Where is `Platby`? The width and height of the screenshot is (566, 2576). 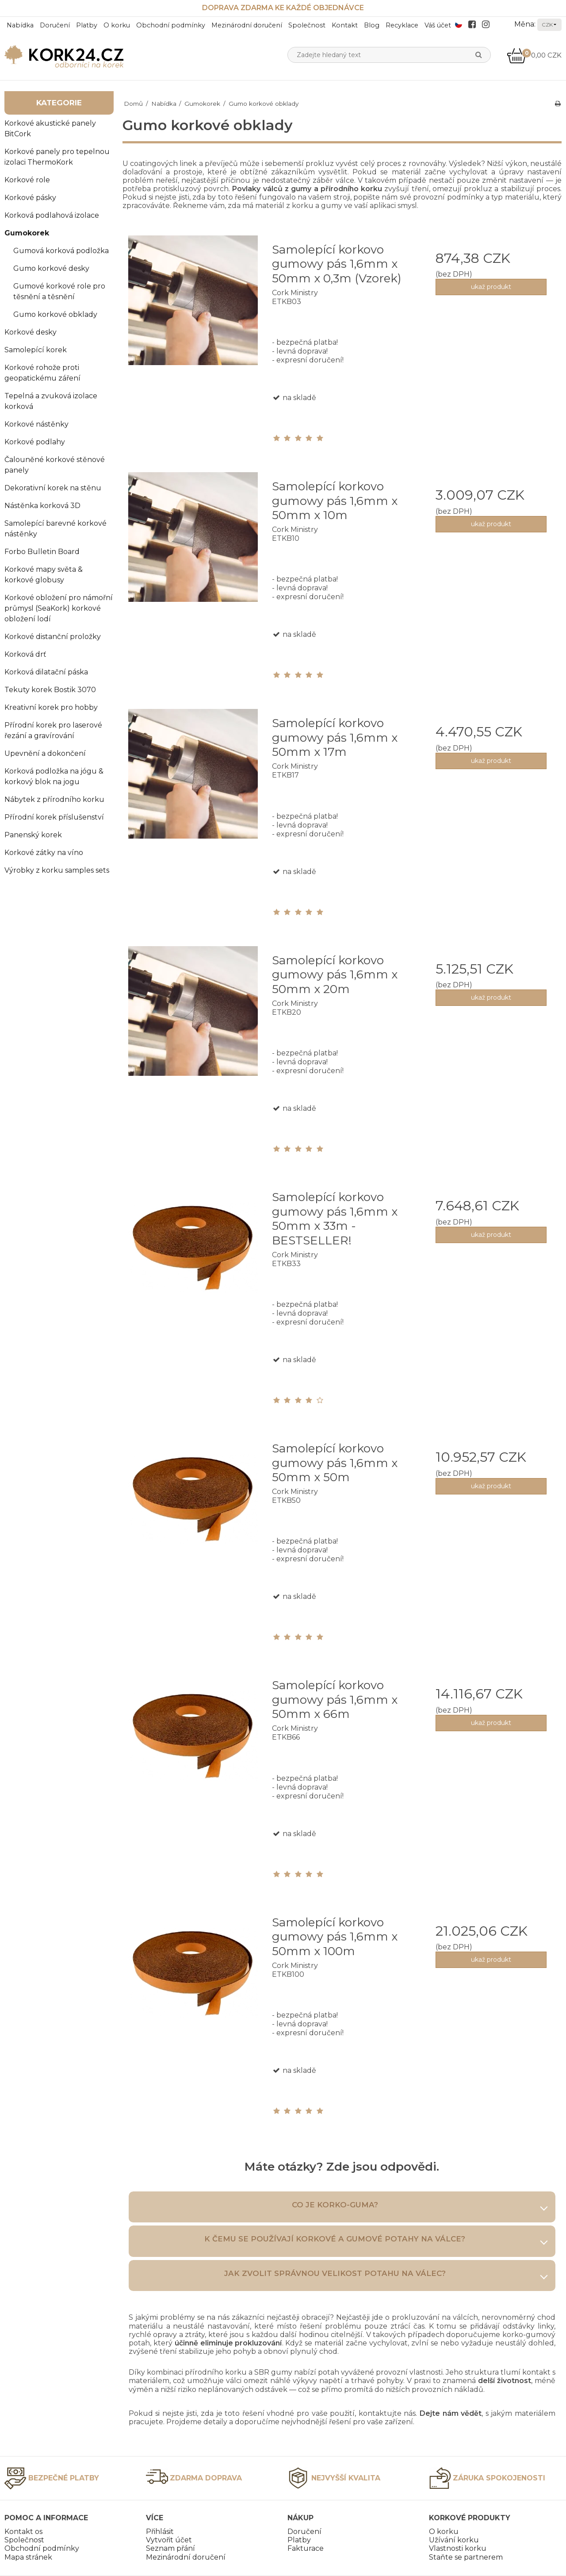
Platby is located at coordinates (86, 25).